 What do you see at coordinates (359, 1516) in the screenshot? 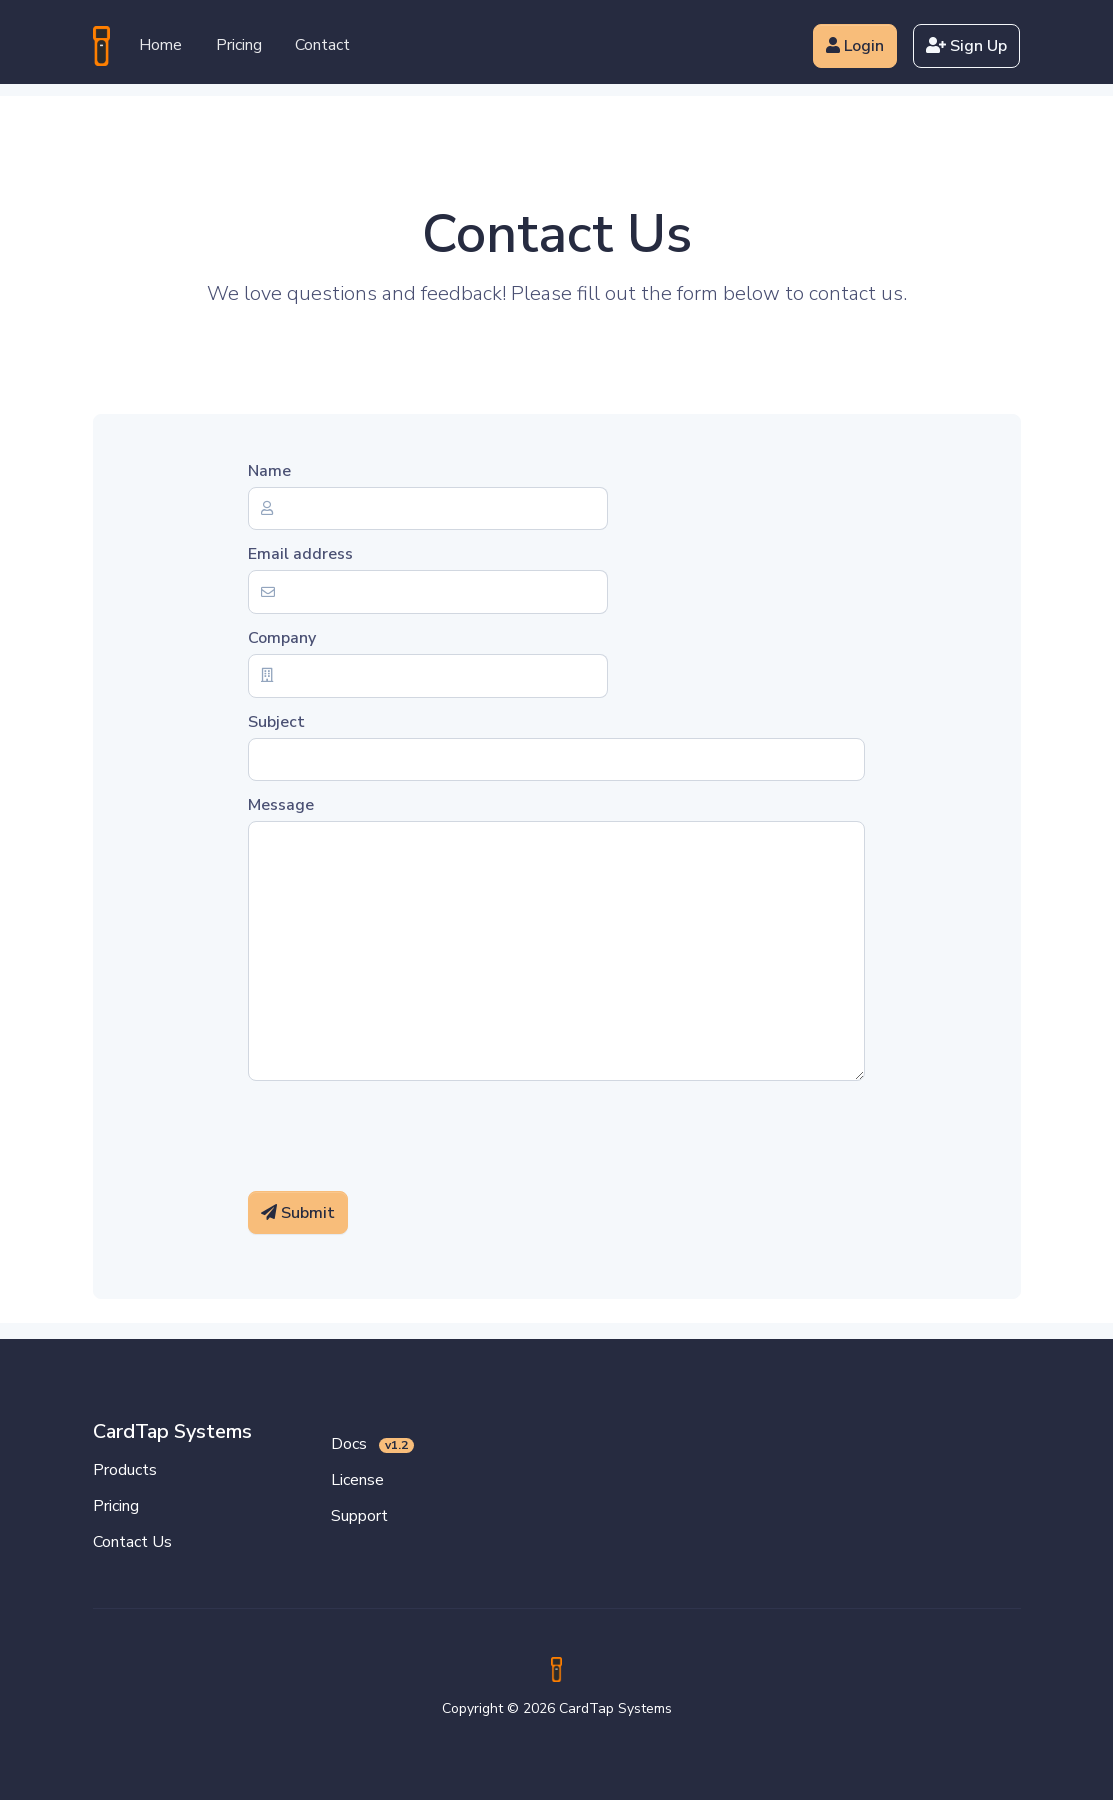
I see `Support` at bounding box center [359, 1516].